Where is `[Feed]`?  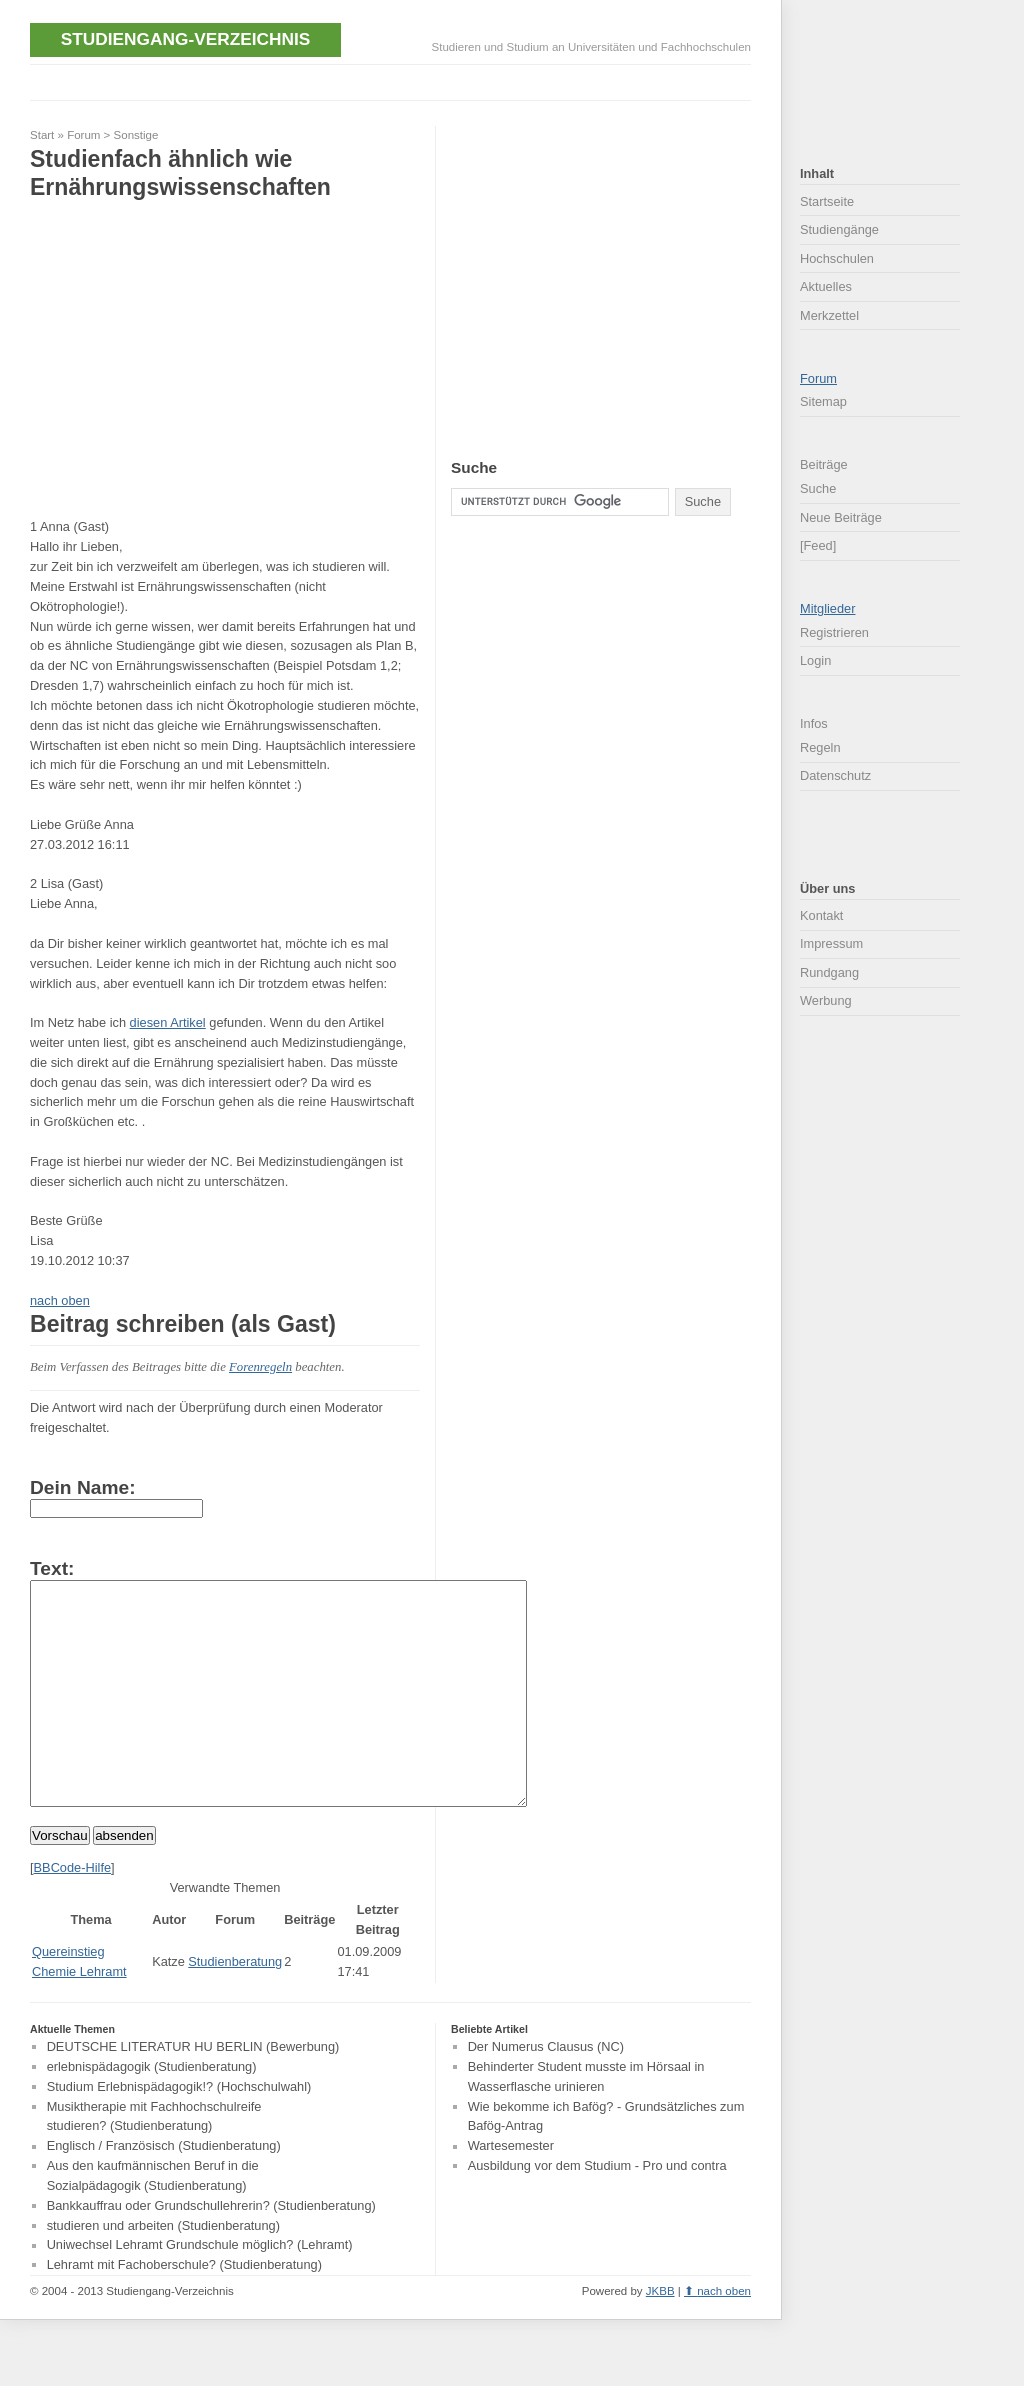
[Feed] is located at coordinates (818, 545).